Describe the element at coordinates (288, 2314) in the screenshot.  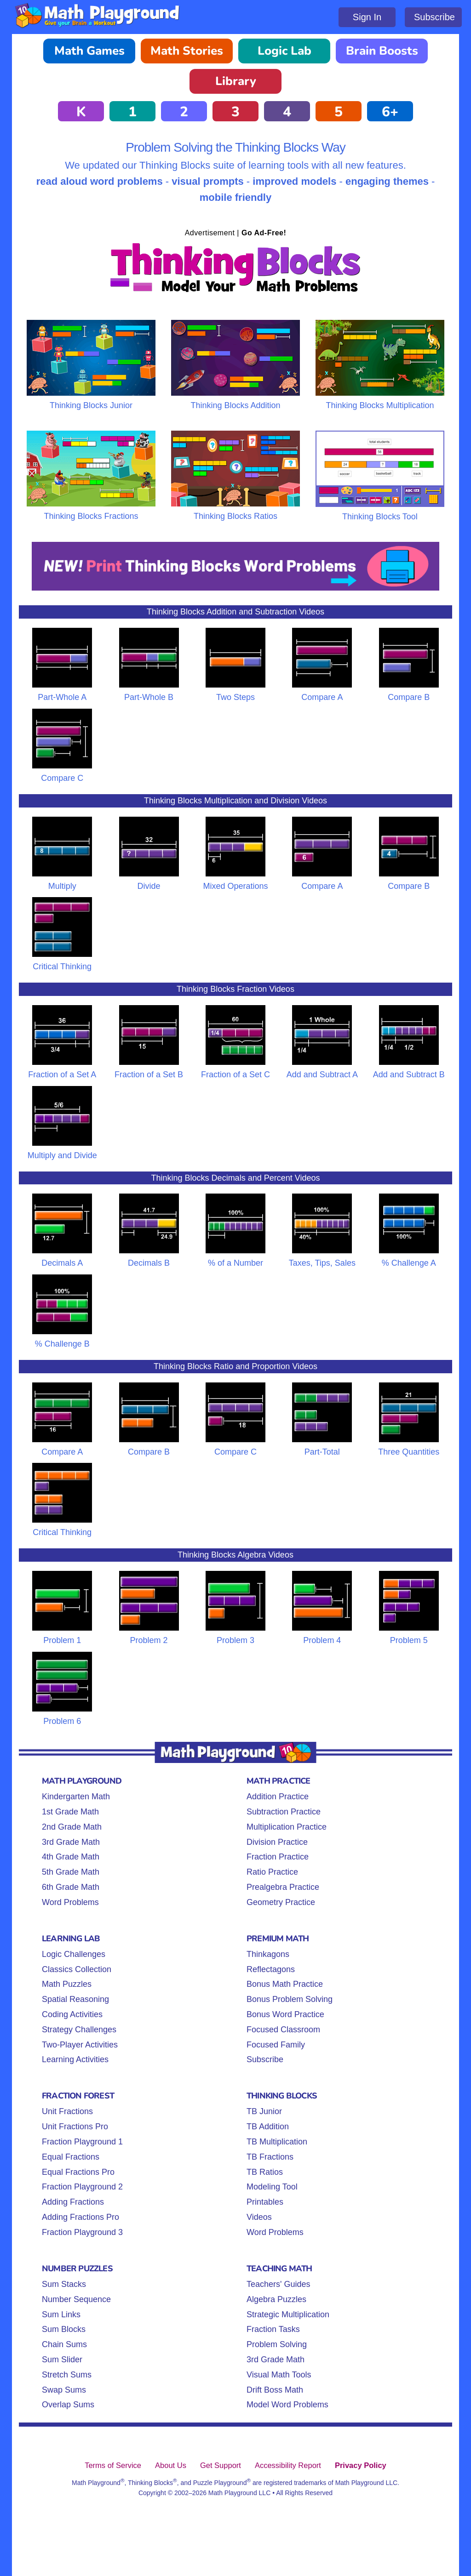
I see `Strategic Multiplication` at that location.